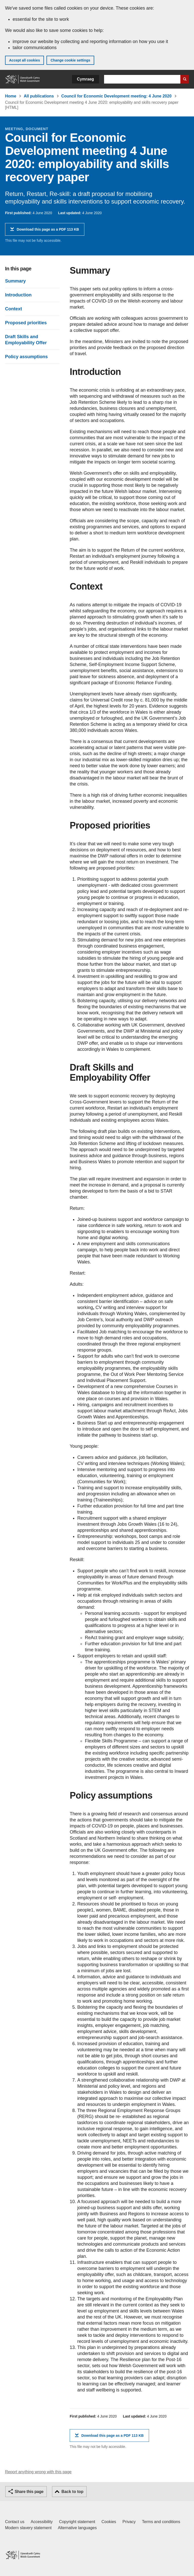 The image size is (194, 2576). Describe the element at coordinates (10, 96) in the screenshot. I see `Home` at that location.